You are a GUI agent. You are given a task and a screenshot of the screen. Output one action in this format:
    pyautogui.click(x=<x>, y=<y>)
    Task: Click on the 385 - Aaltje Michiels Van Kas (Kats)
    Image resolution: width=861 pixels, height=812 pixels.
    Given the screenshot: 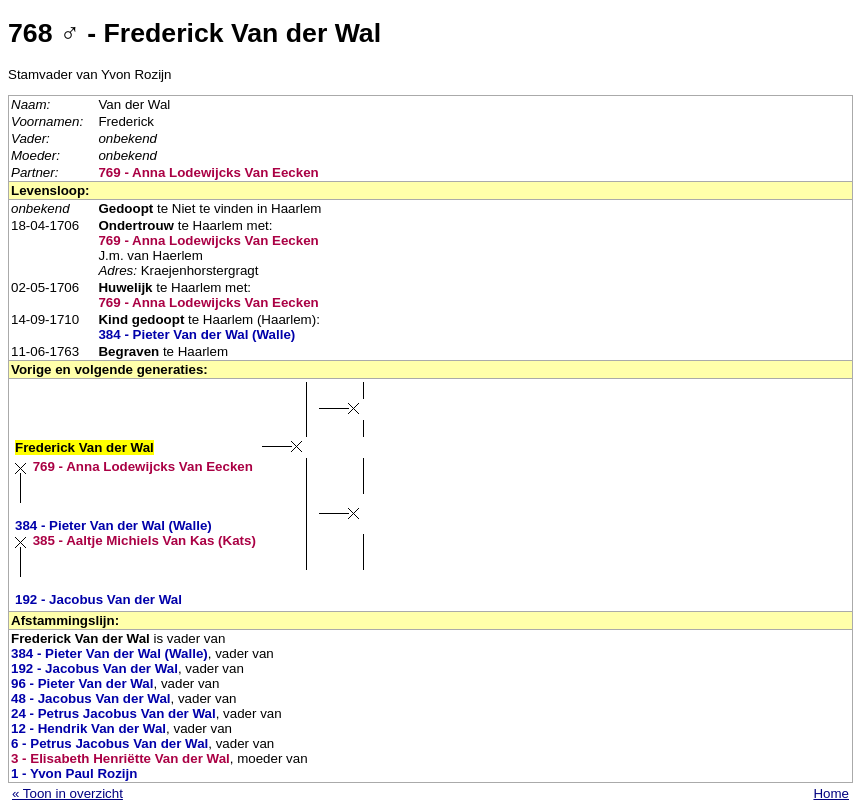 What is the action you would take?
    pyautogui.click(x=144, y=540)
    